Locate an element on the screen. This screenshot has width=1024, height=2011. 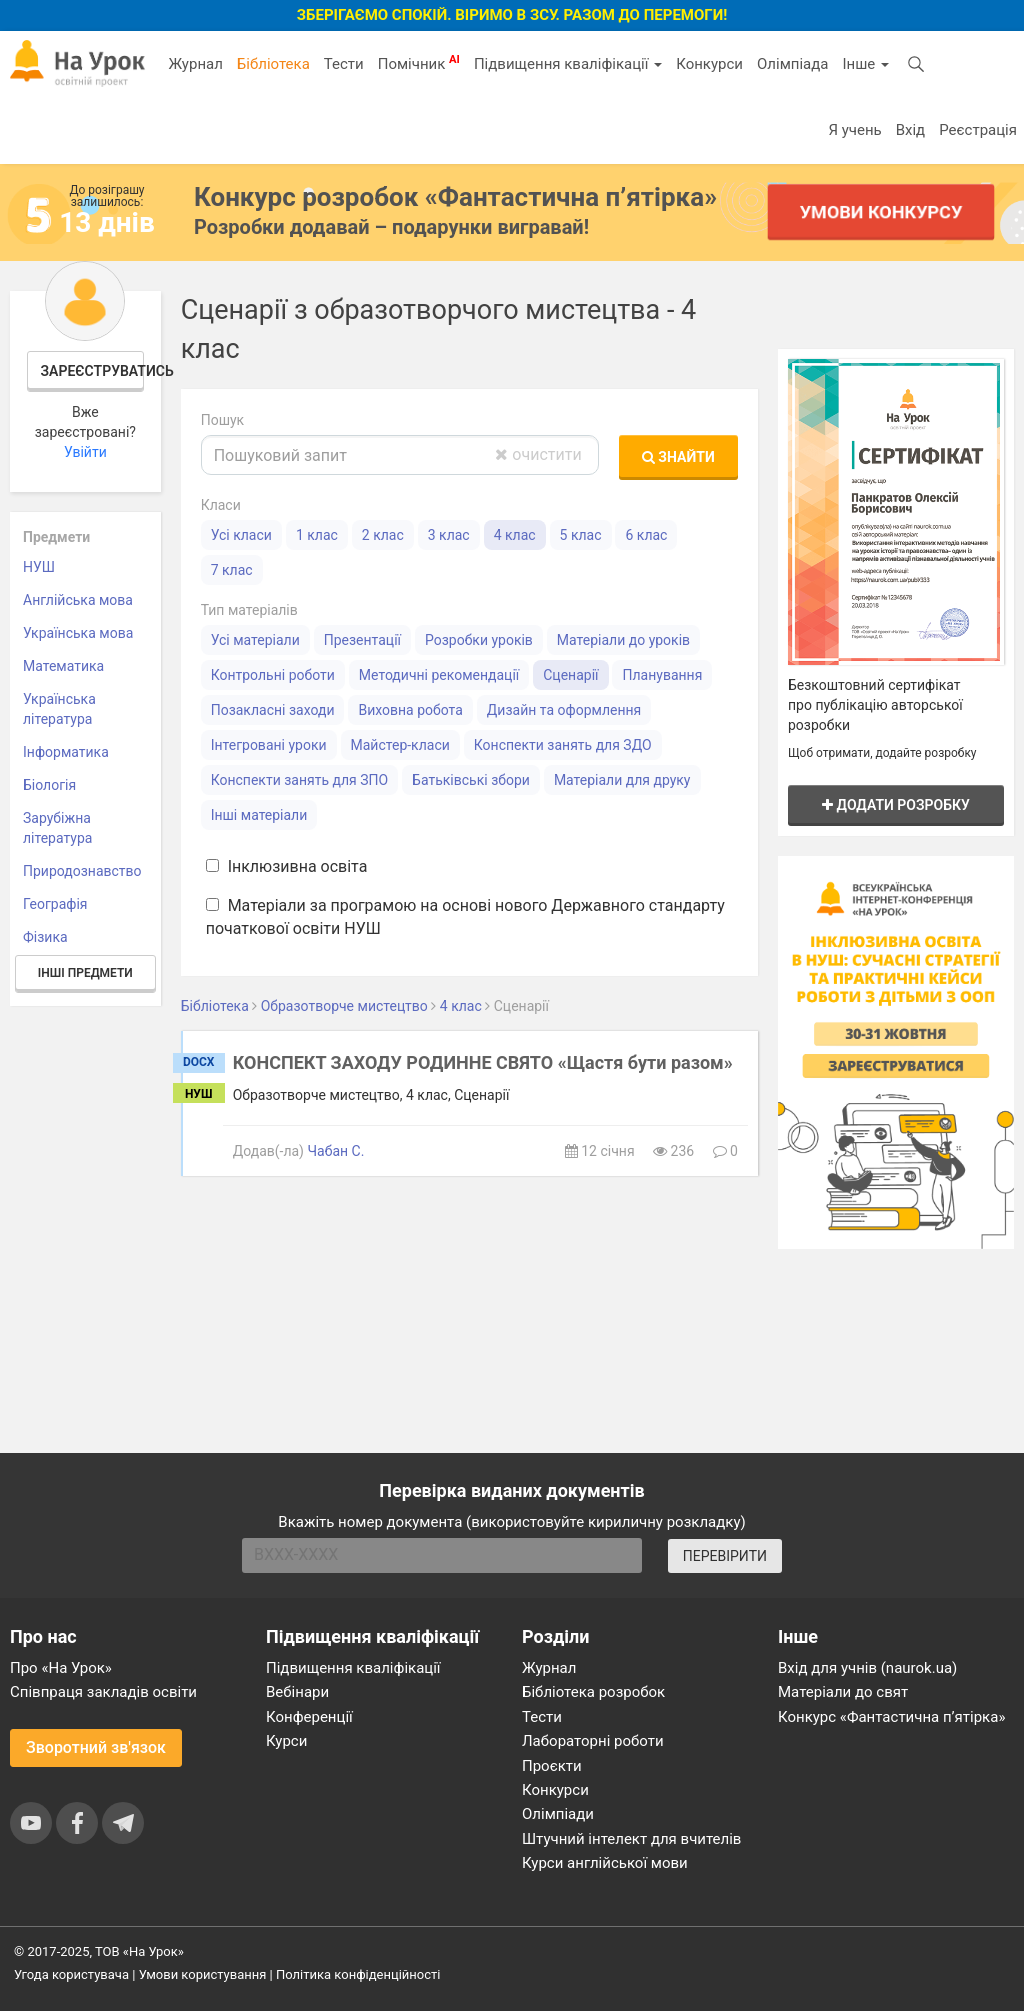
Вебінари is located at coordinates (297, 1692).